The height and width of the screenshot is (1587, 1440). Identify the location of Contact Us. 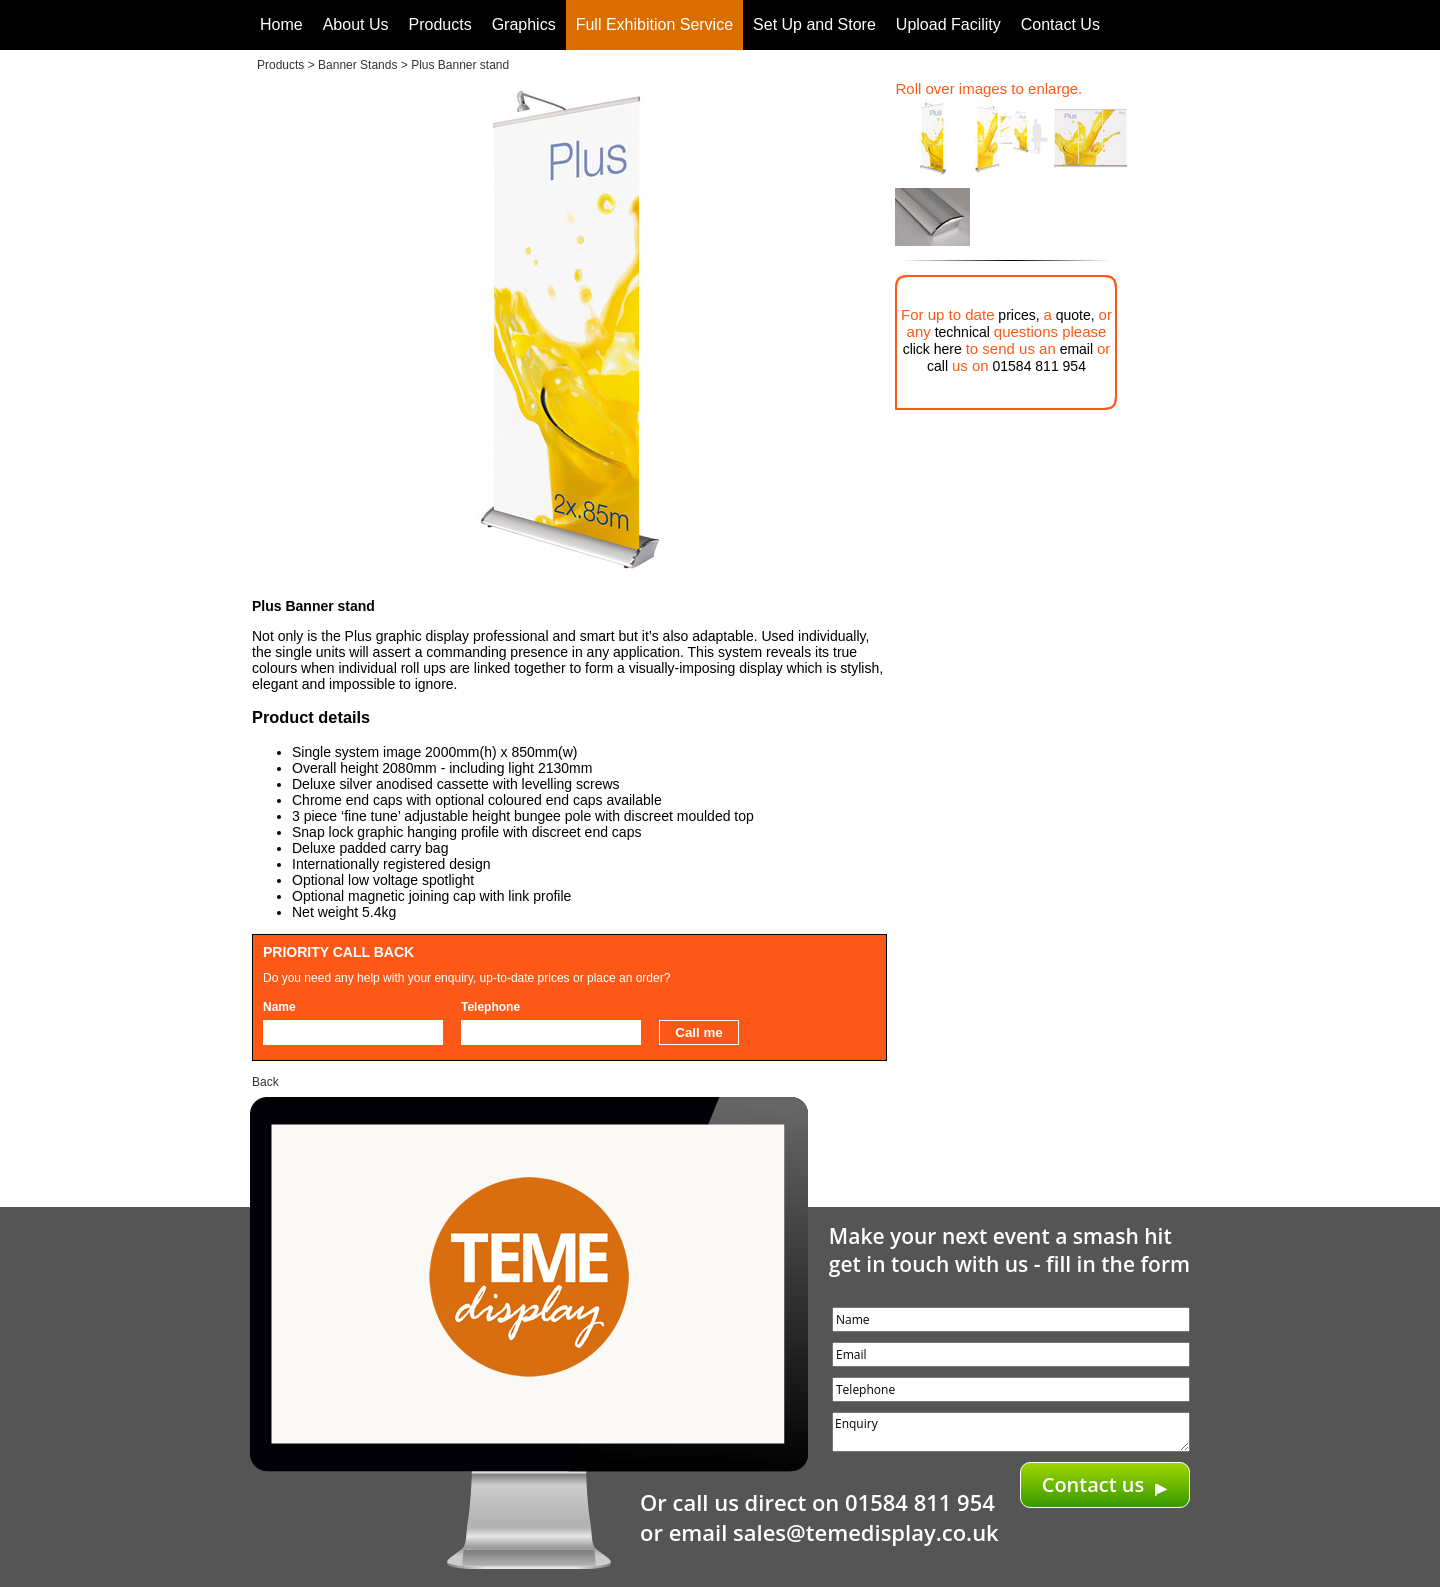
(1060, 24).